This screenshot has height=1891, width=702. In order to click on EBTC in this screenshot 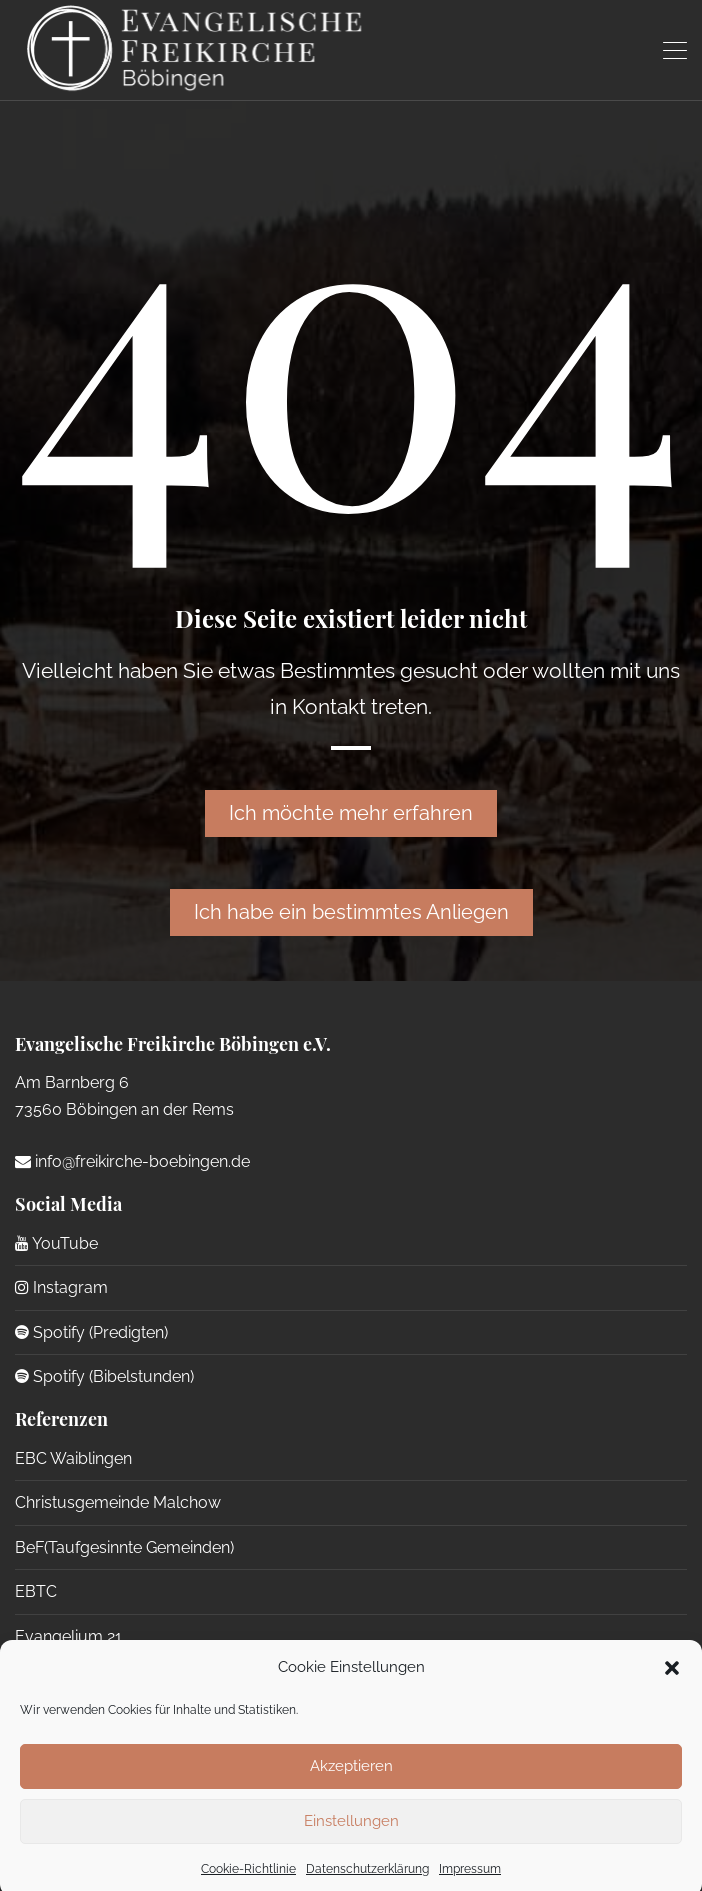, I will do `click(36, 1591)`.